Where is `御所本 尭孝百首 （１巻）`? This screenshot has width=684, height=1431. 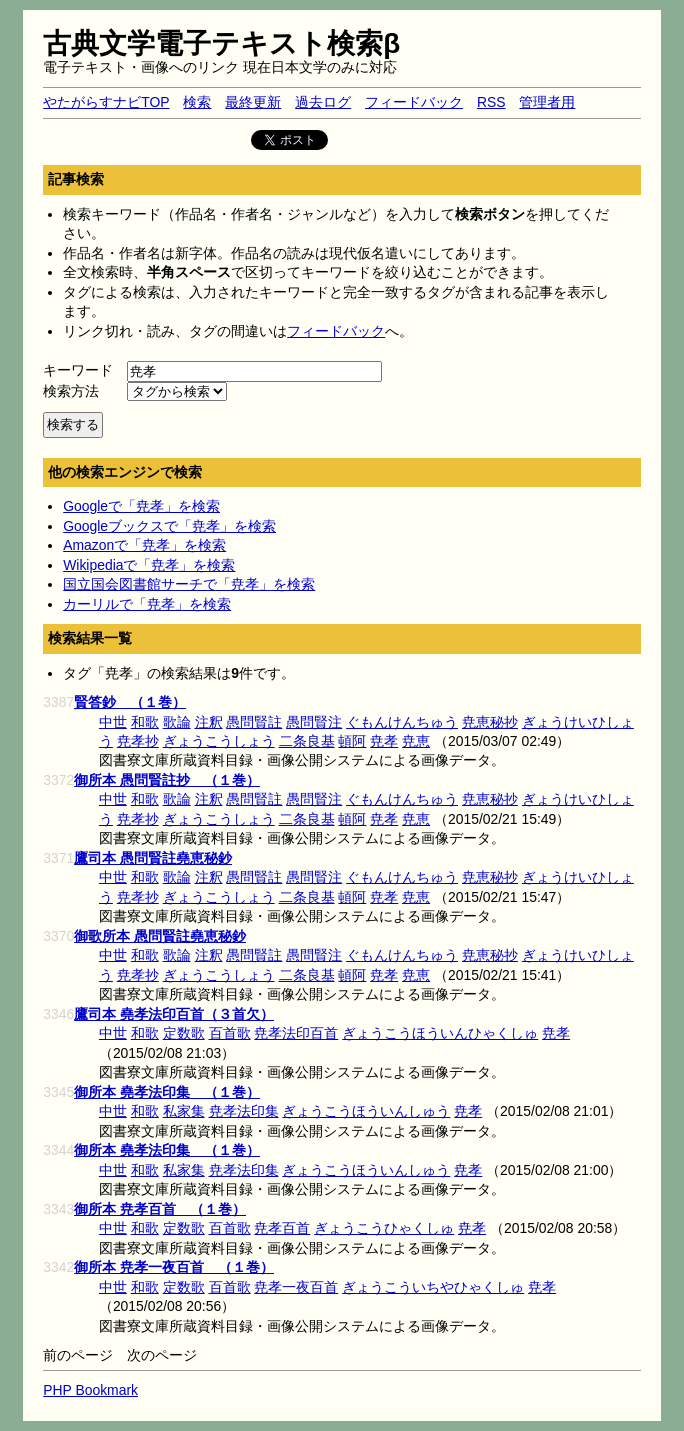 御所本 尭孝百首 （１巻） is located at coordinates (160, 1209).